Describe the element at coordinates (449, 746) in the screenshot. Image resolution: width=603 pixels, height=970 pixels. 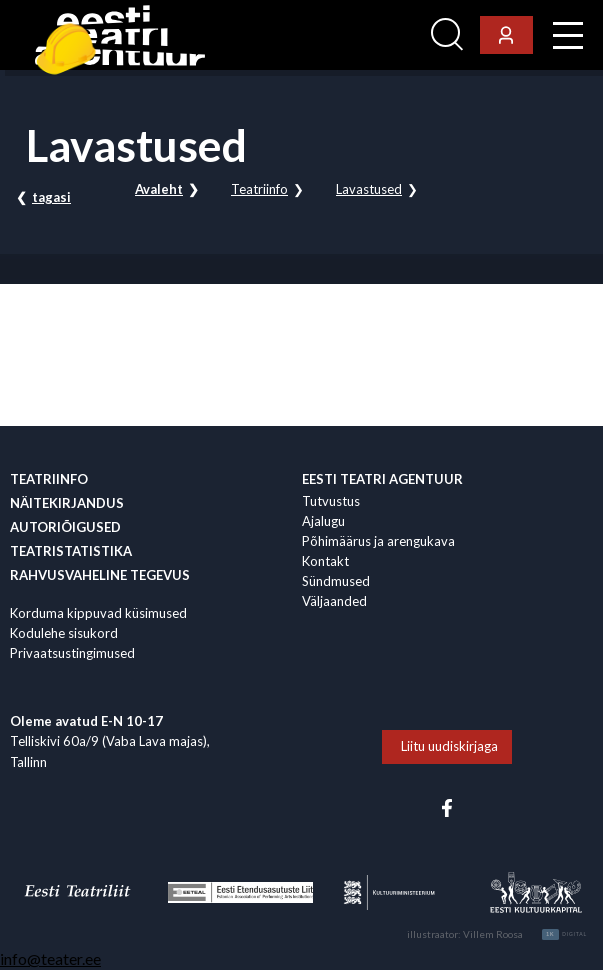
I see `Liitu uudiskirjaga` at that location.